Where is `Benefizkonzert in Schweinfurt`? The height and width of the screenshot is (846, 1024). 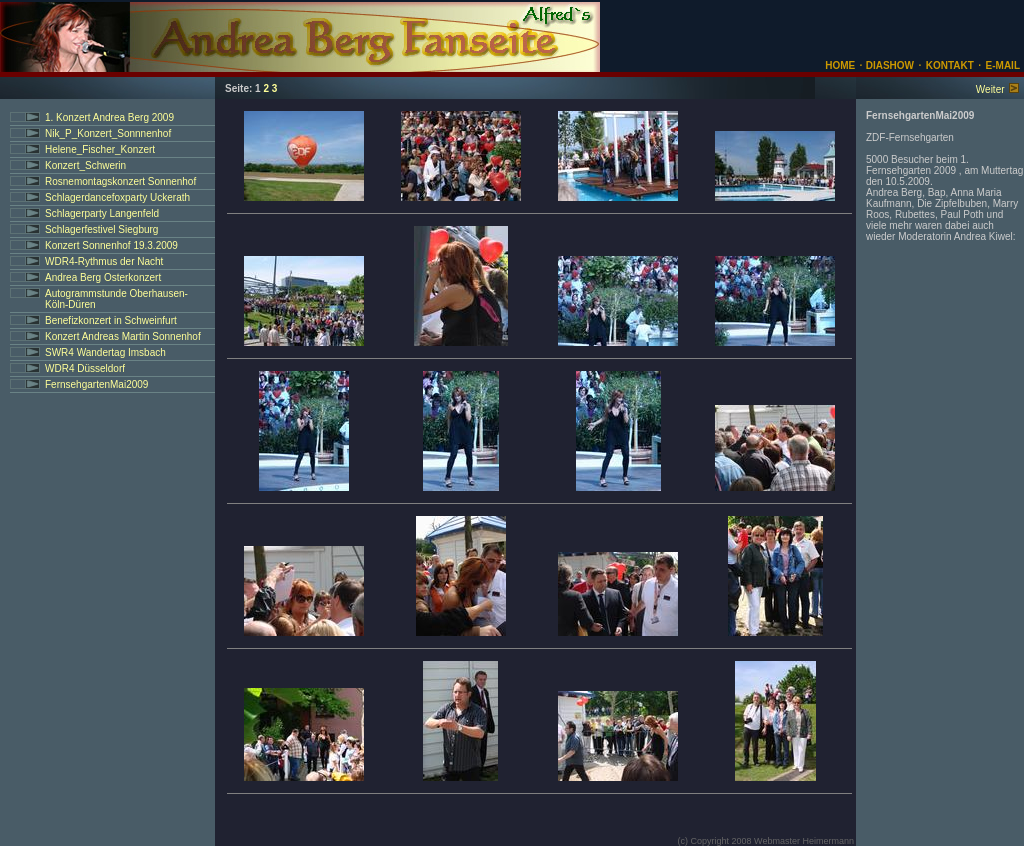 Benefizkonzert in Schweinfurt is located at coordinates (111, 320).